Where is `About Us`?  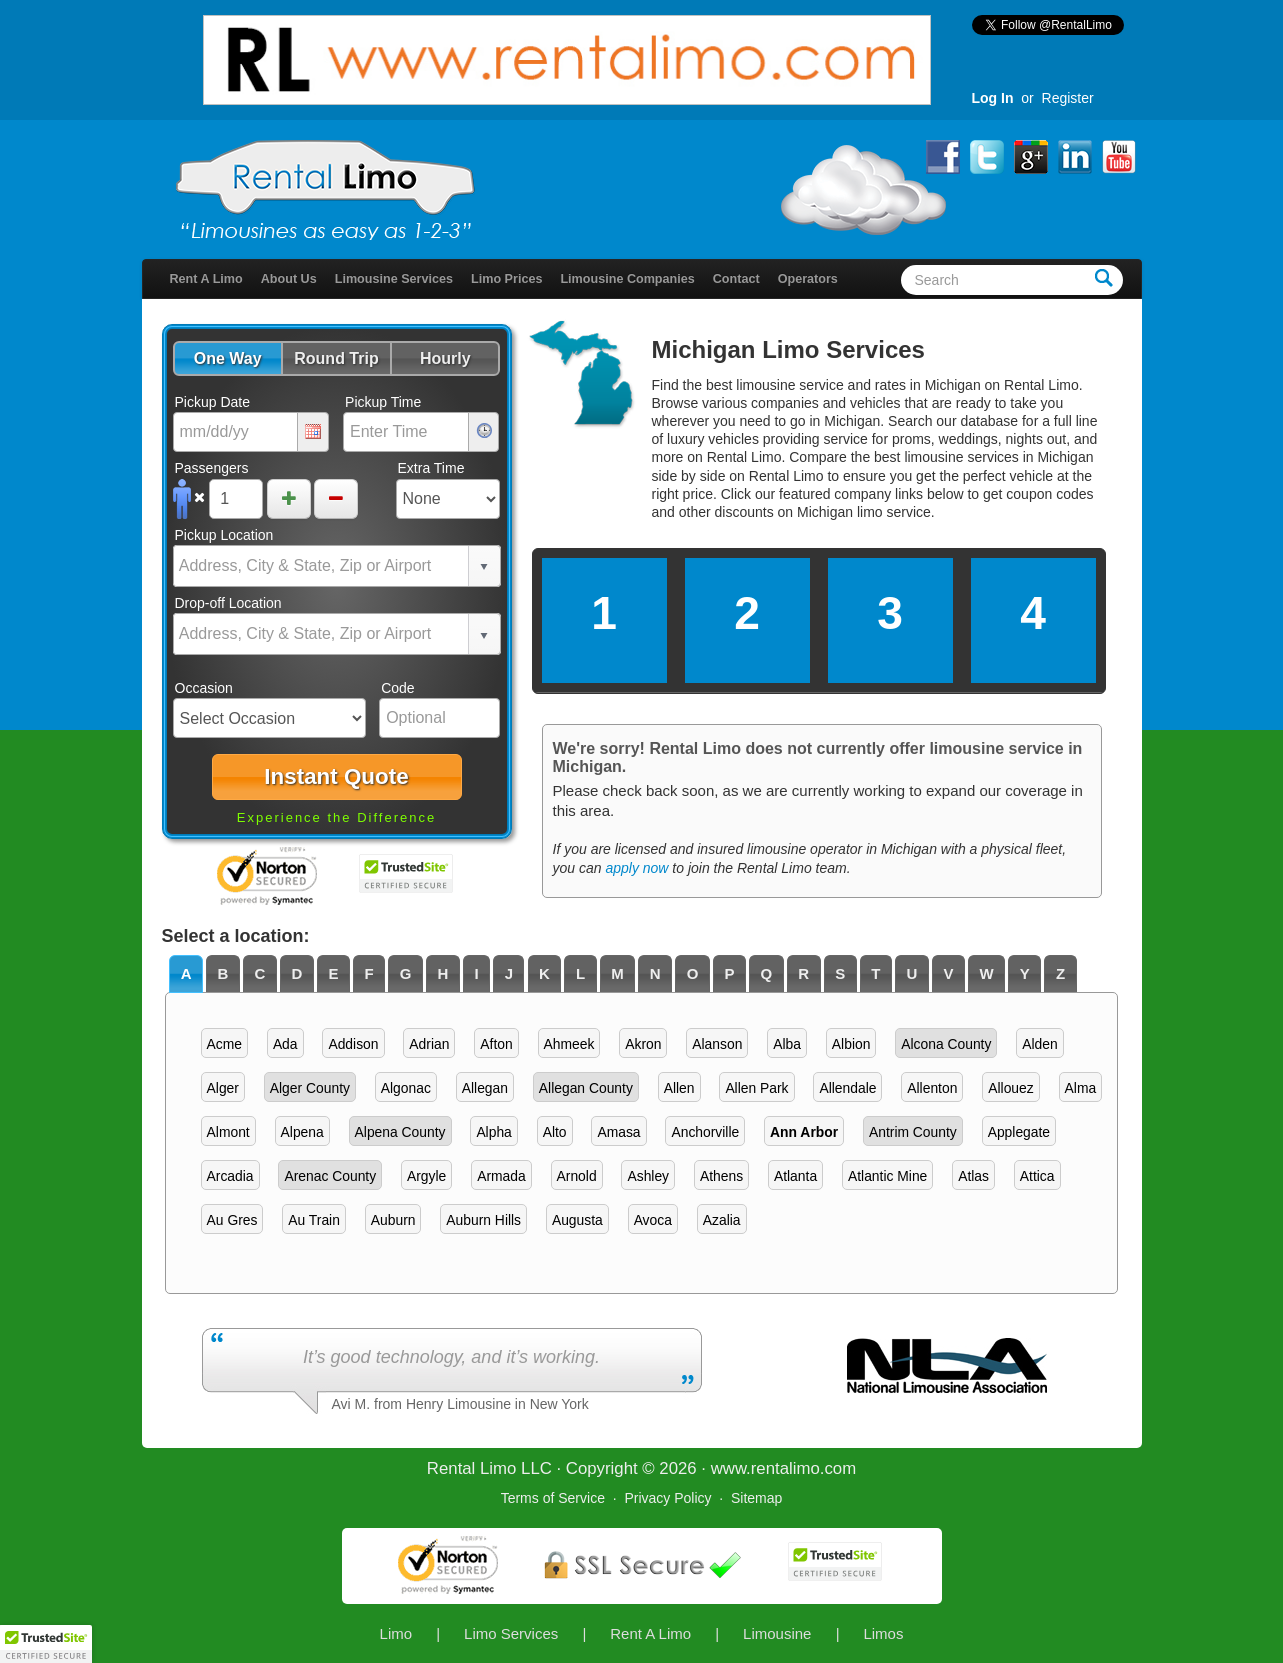
About Us is located at coordinates (289, 279).